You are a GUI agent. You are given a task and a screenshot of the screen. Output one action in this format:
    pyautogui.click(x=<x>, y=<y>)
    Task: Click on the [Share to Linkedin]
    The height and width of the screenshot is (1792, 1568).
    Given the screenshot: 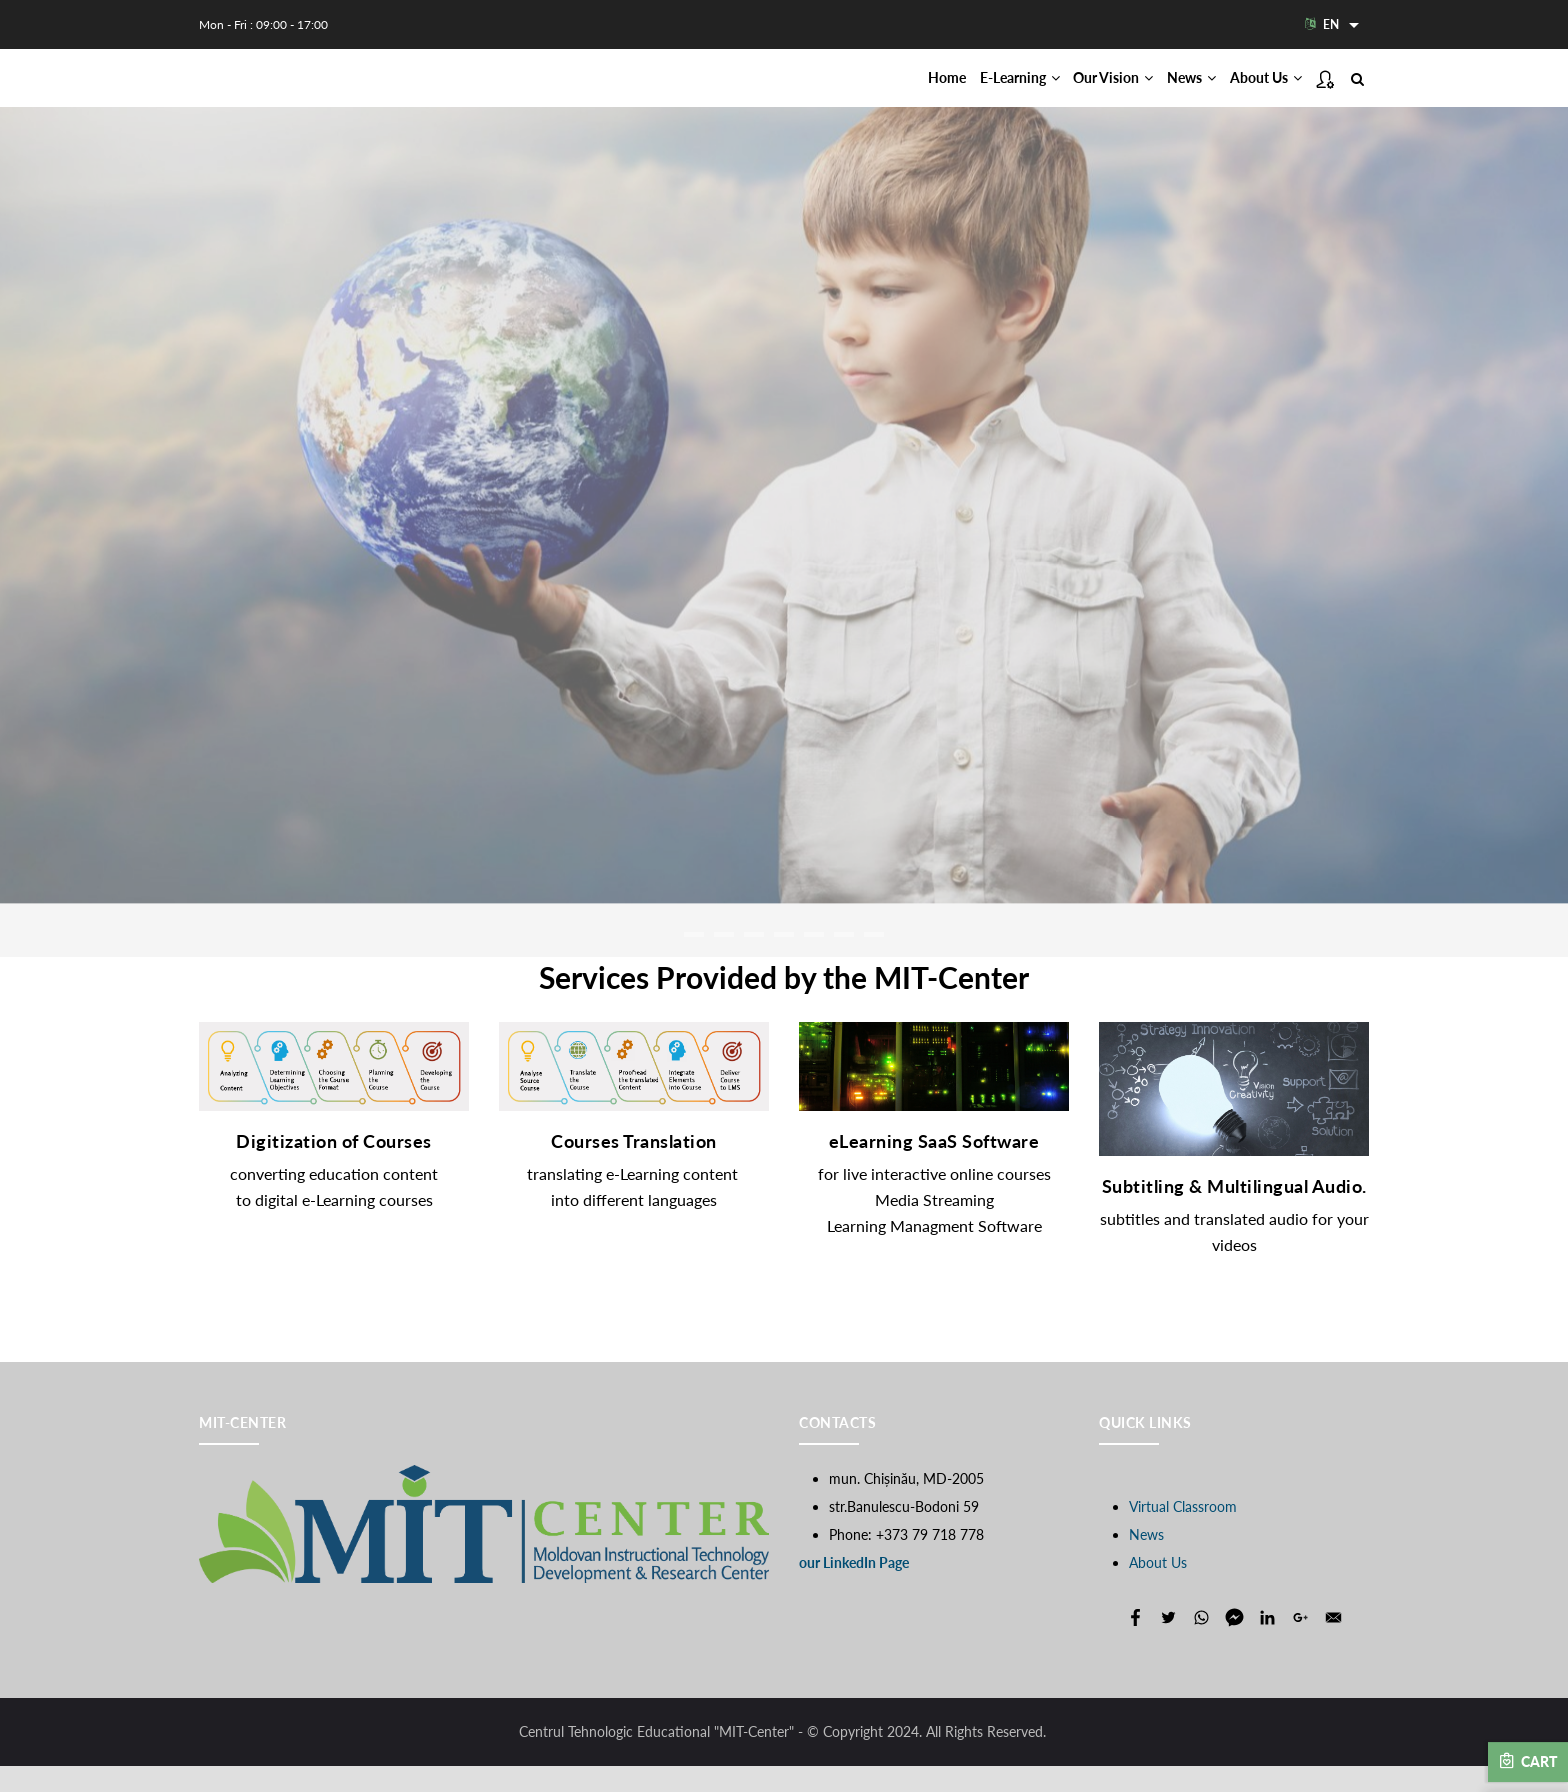 What is the action you would take?
    pyautogui.click(x=1267, y=1643)
    